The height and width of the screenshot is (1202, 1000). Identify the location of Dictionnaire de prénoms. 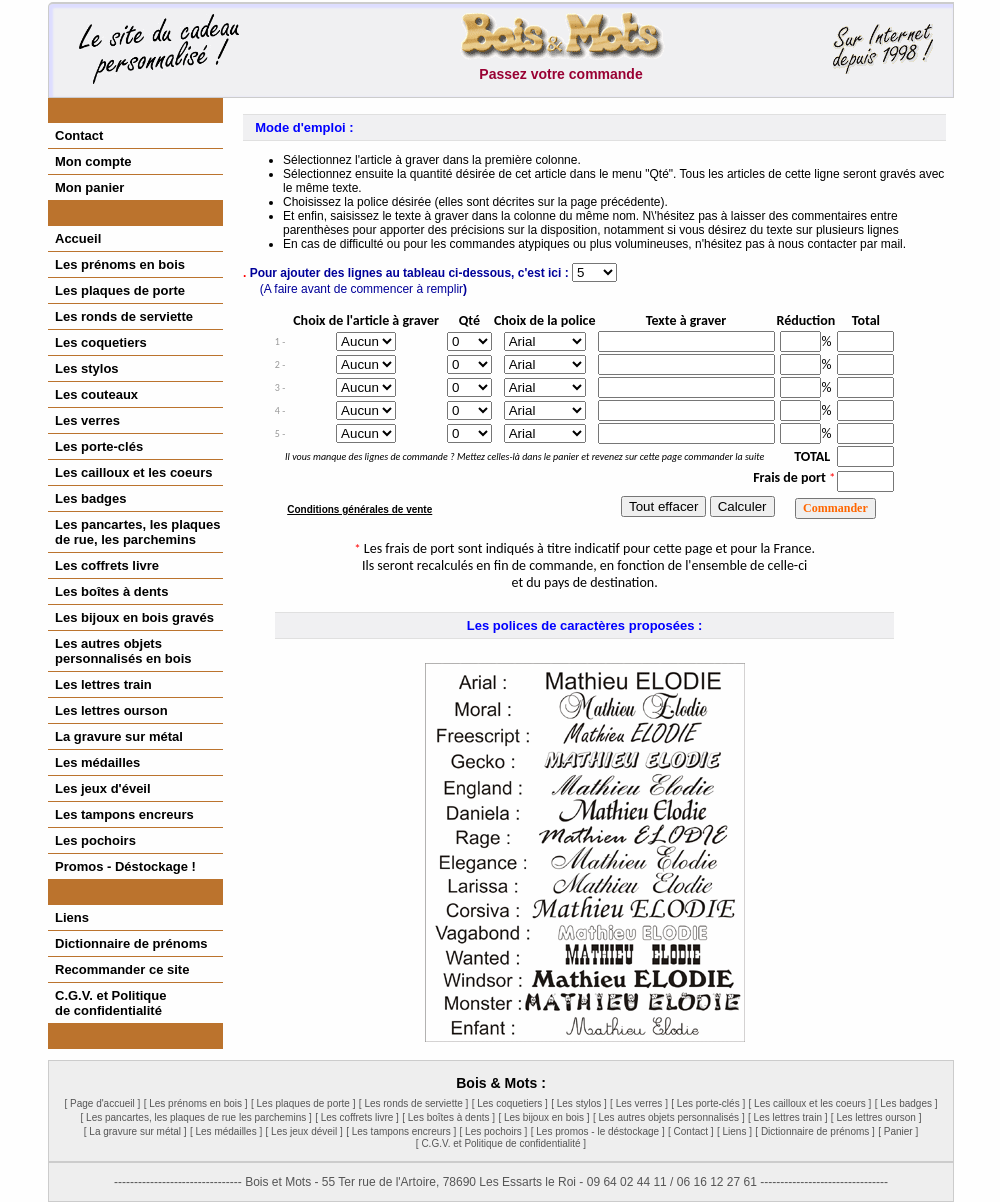
(131, 943).